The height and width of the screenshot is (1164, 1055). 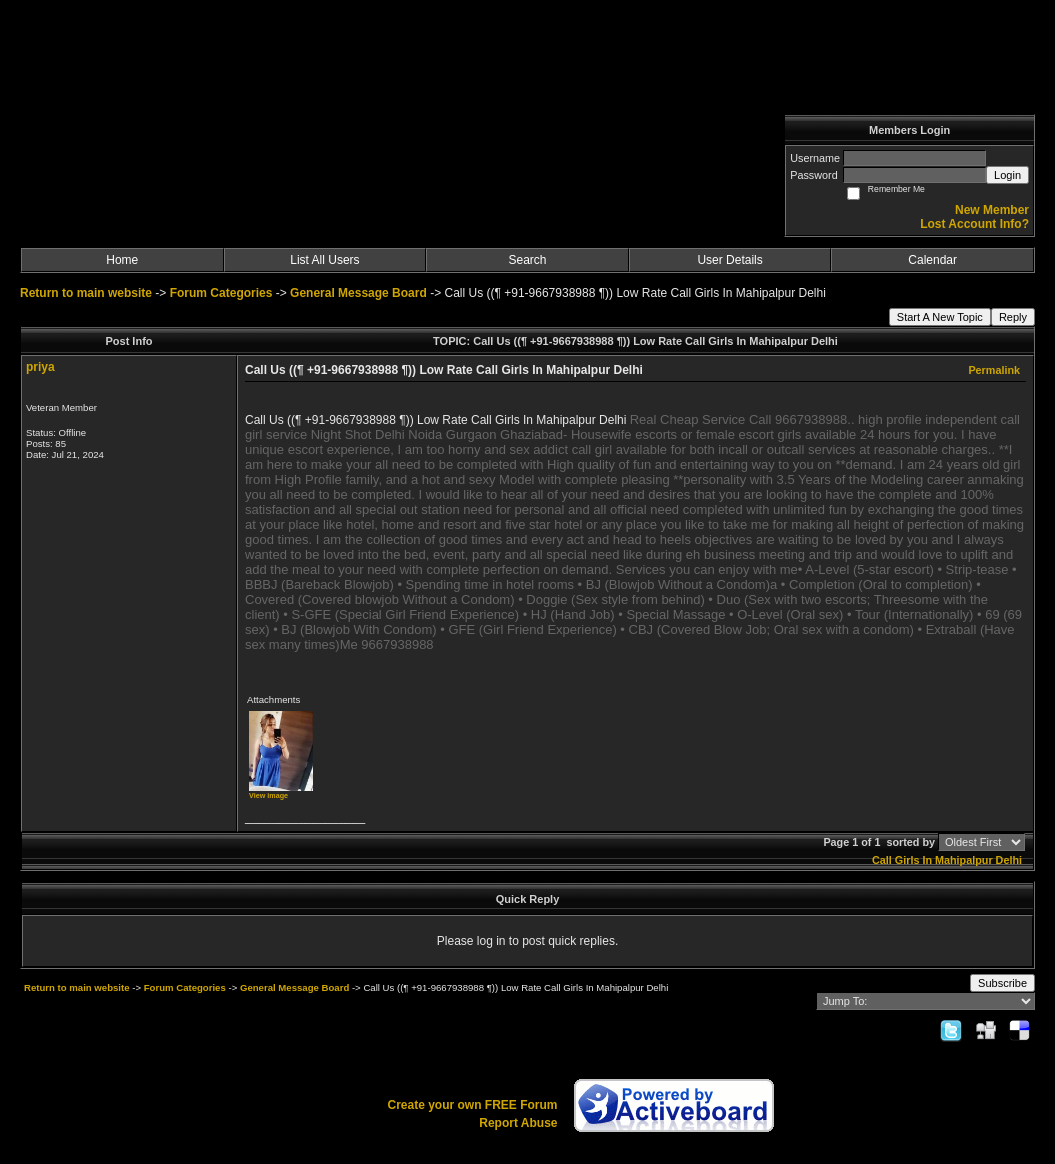 I want to click on Subscribe, so click(x=1002, y=983).